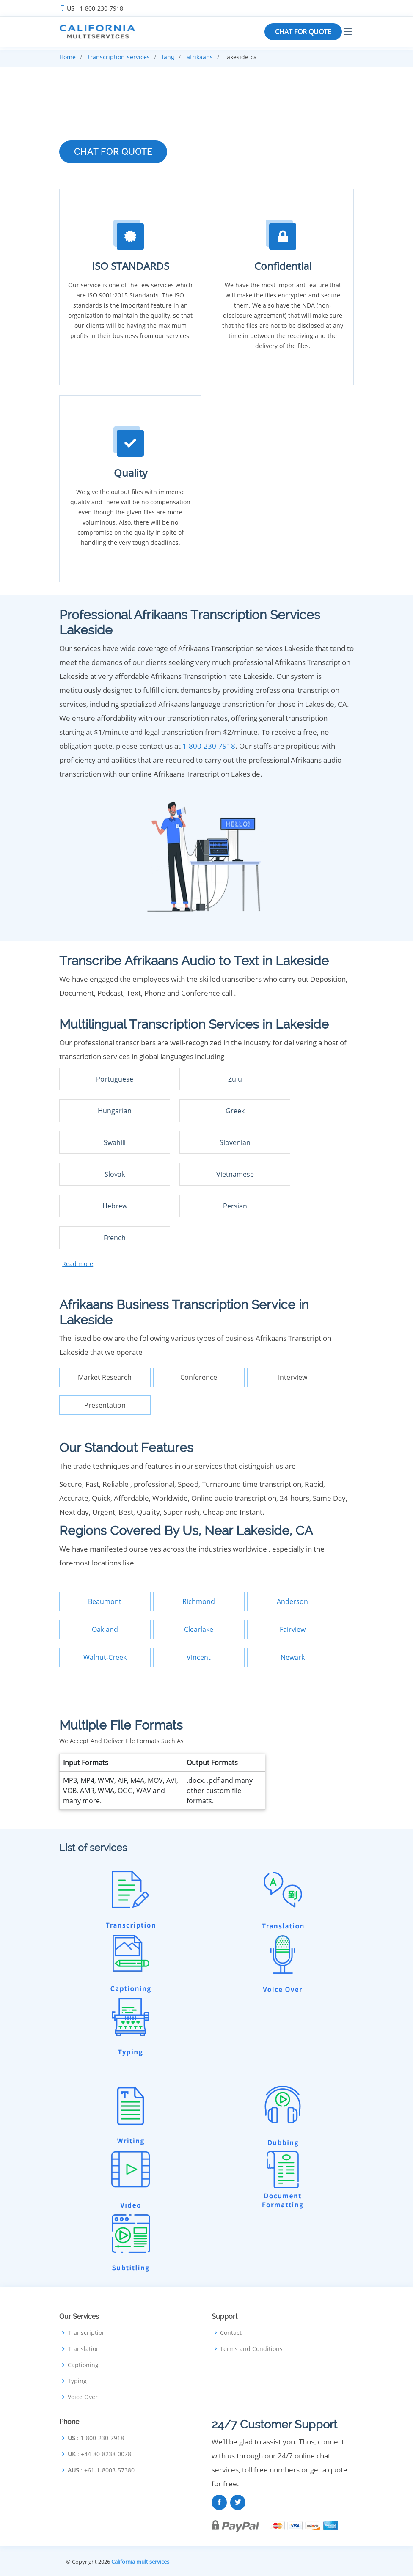  What do you see at coordinates (199, 1657) in the screenshot?
I see `Vincent` at bounding box center [199, 1657].